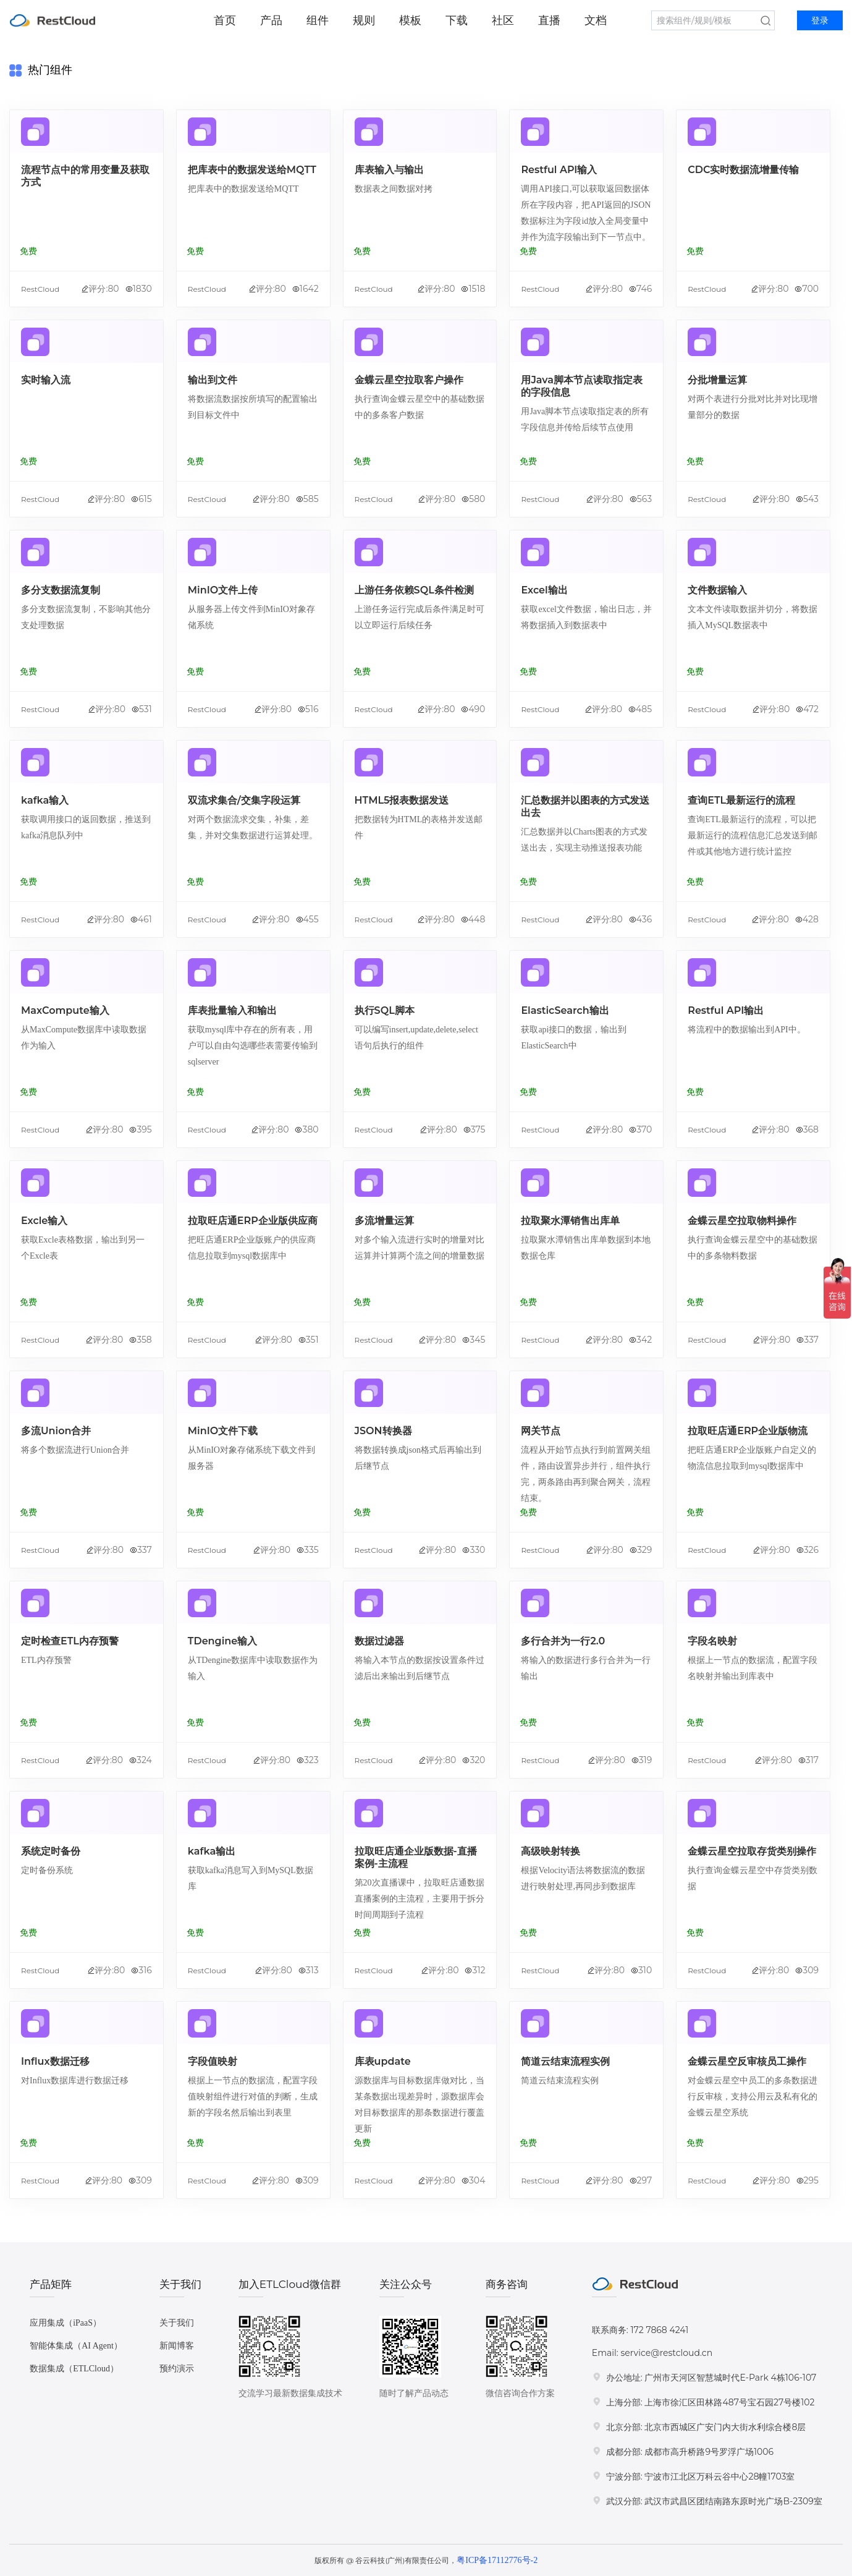 The image size is (852, 2576). I want to click on 模板, so click(410, 20).